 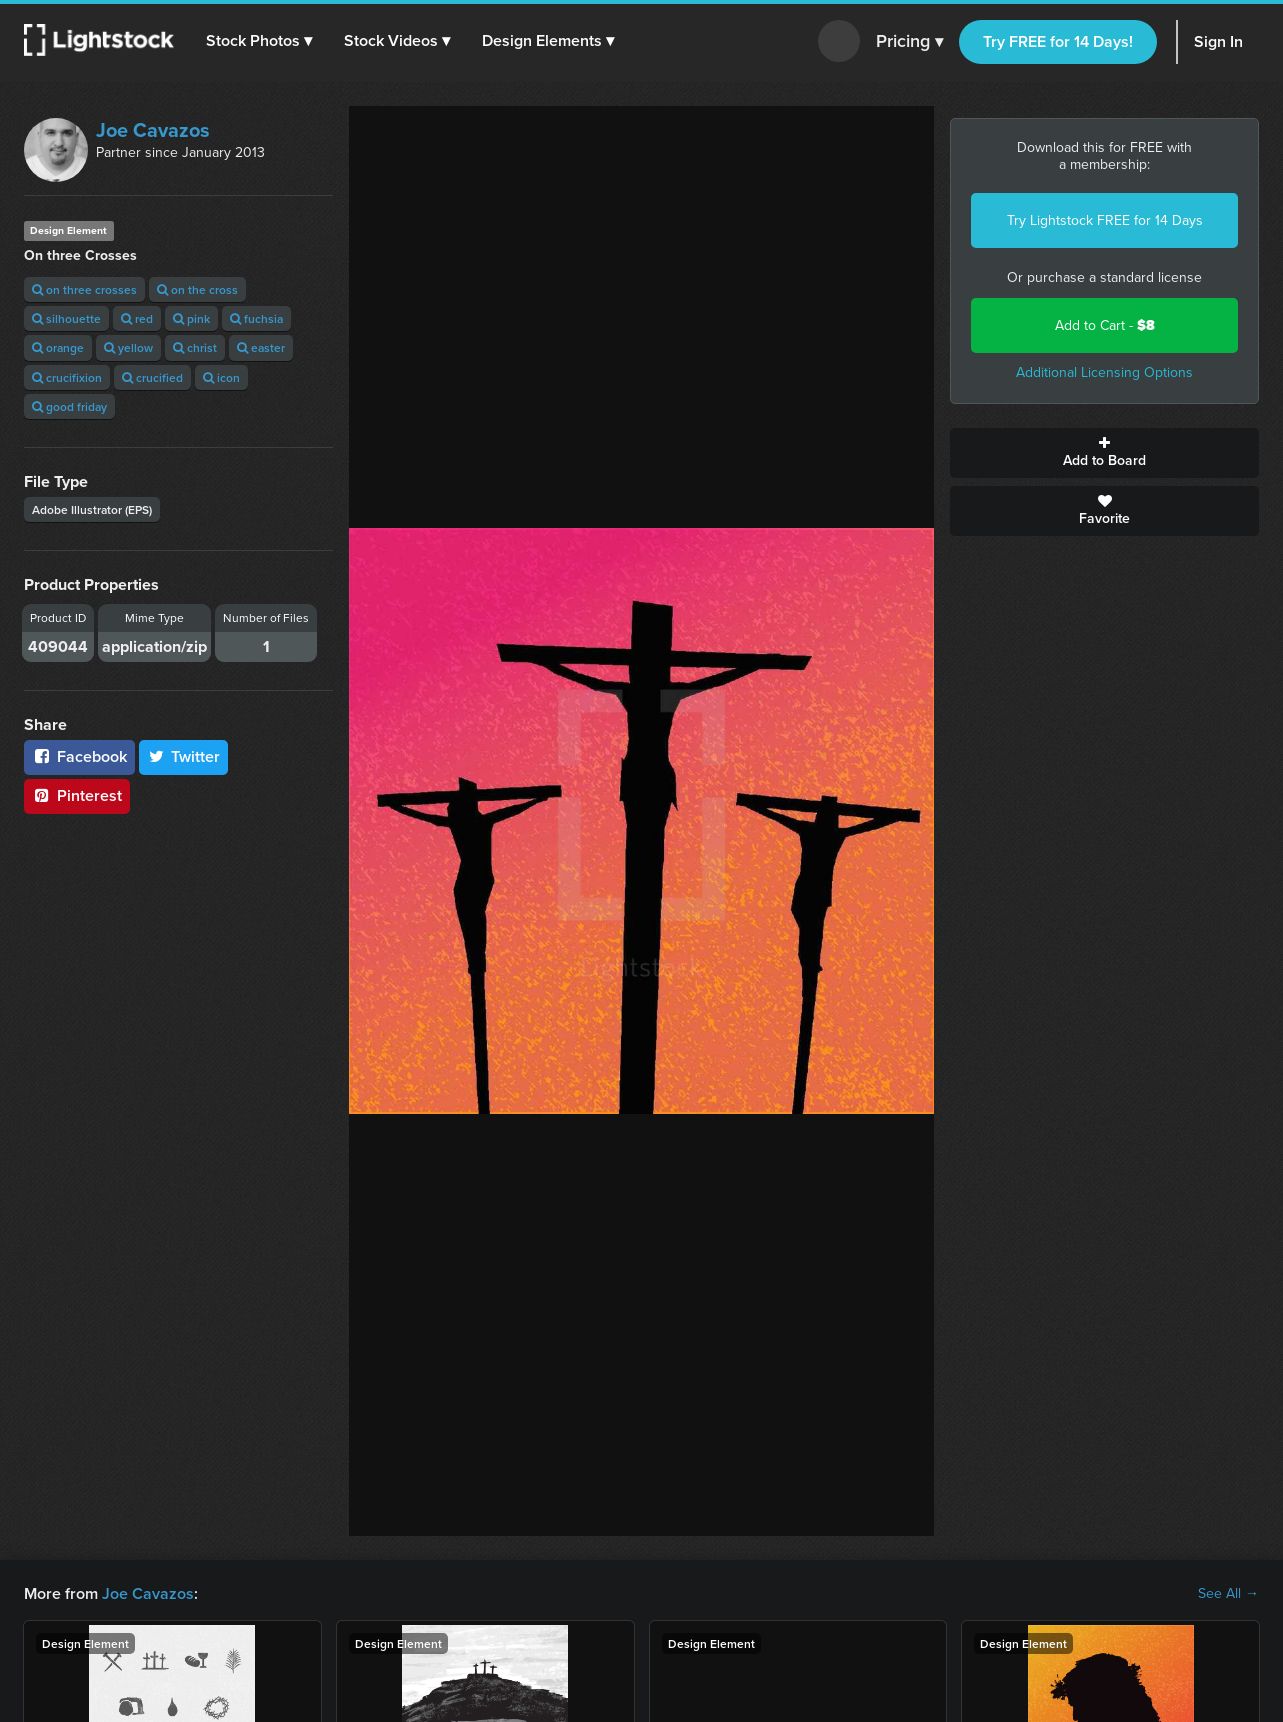 What do you see at coordinates (1104, 372) in the screenshot?
I see `Additional Licensing Options` at bounding box center [1104, 372].